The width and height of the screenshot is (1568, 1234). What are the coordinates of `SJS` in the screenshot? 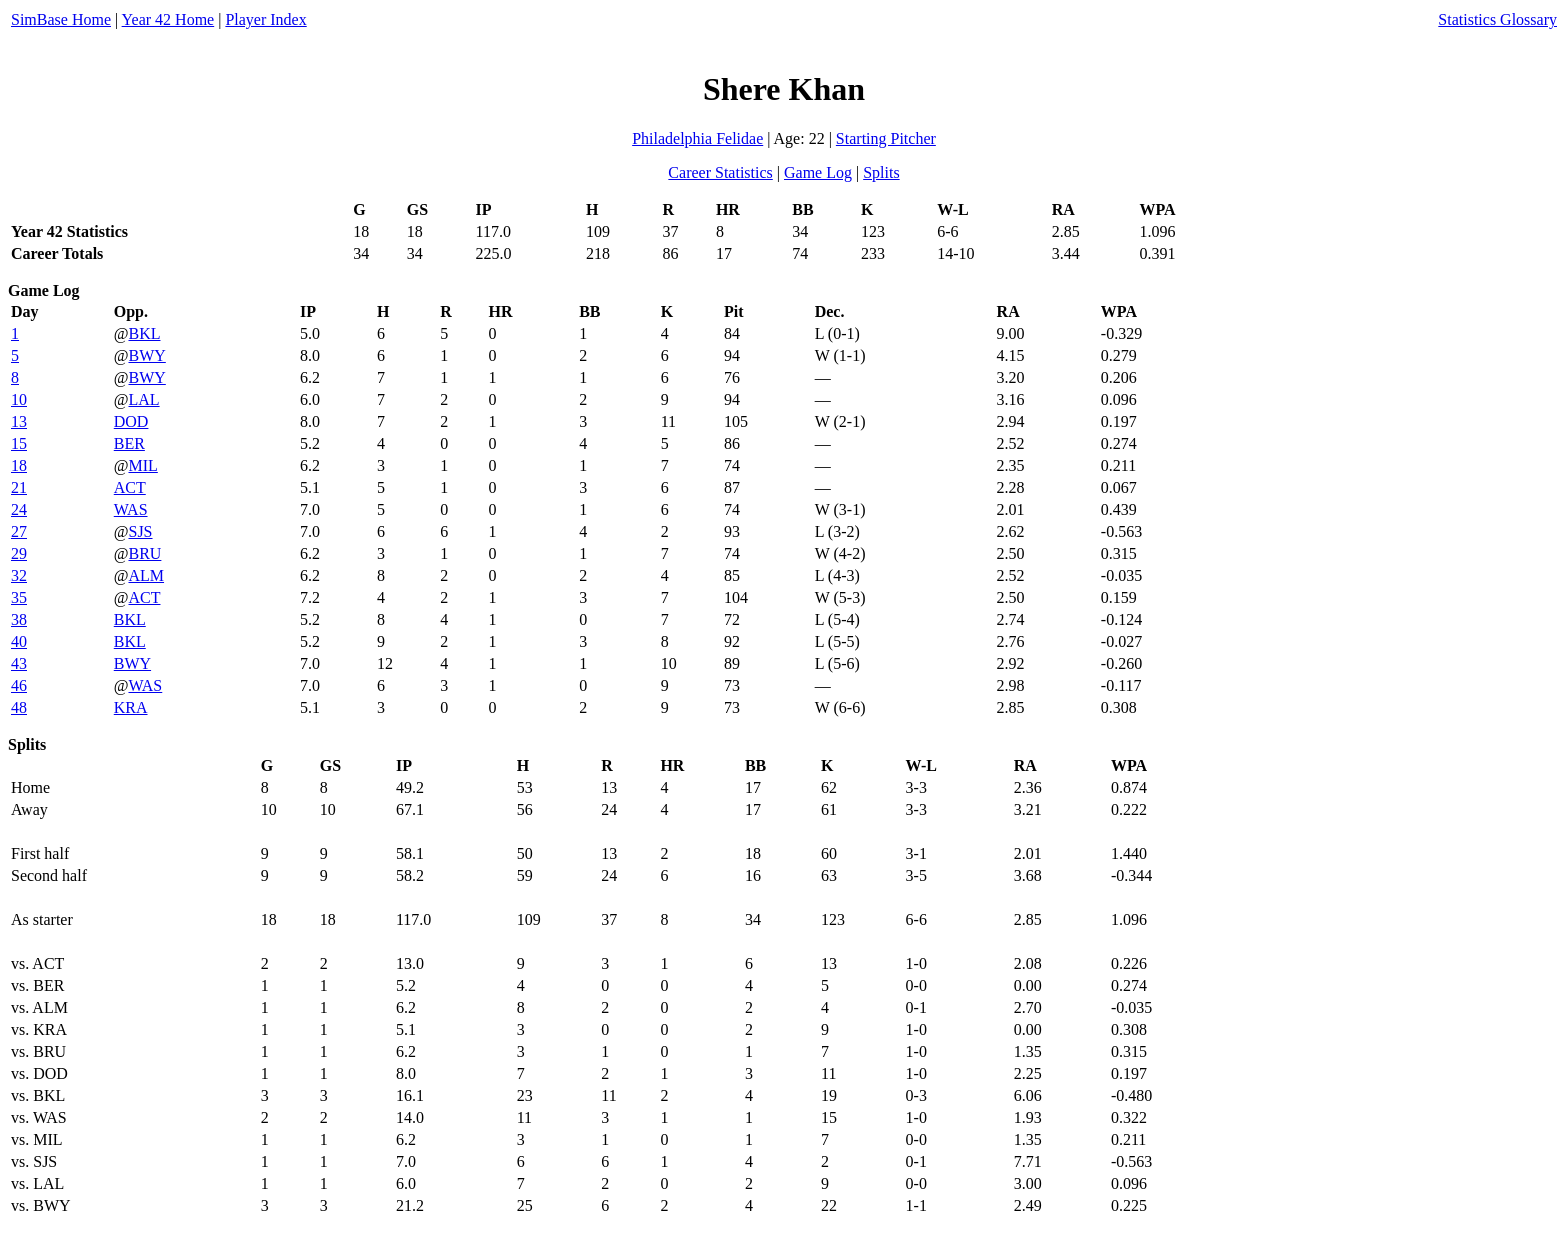 It's located at (140, 531).